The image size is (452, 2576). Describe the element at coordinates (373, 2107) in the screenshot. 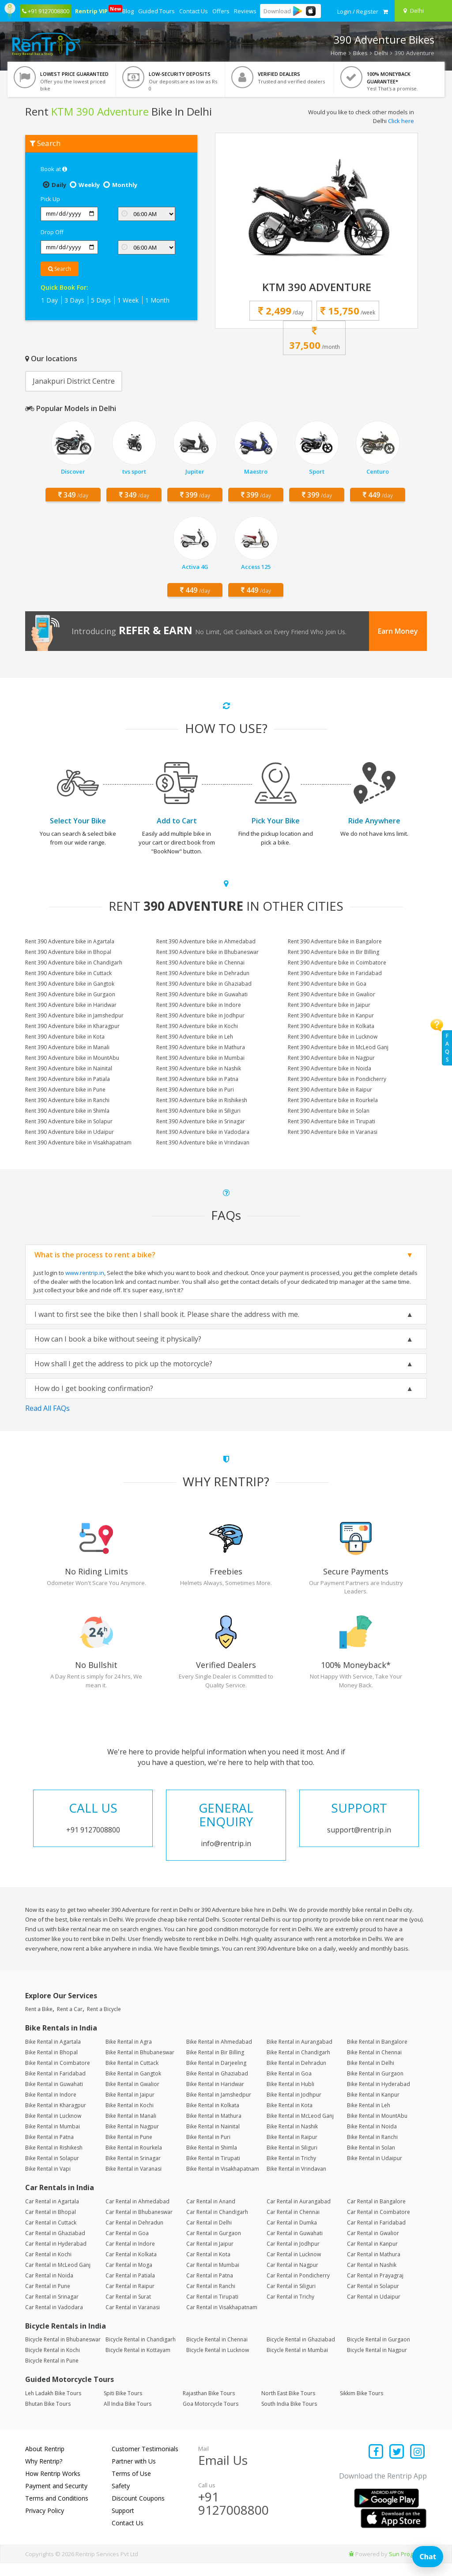

I see `Bike Rental in Kanpur` at that location.